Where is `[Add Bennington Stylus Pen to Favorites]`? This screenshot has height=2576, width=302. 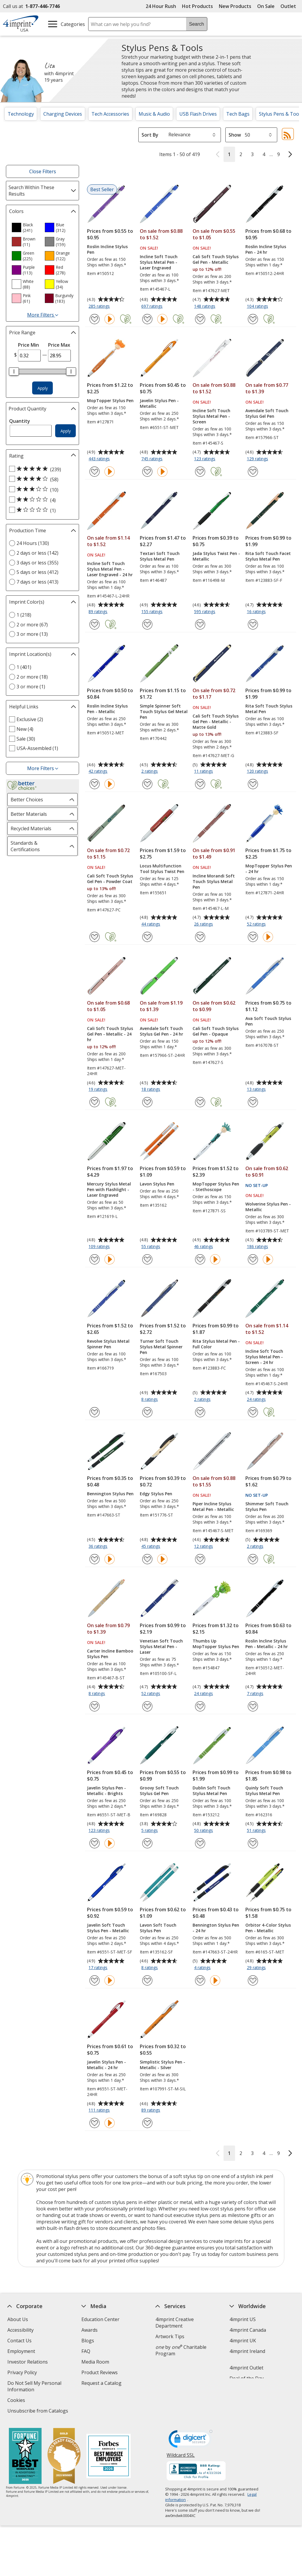
[Add Bennington Stylus Pen to Favorites] is located at coordinates (94, 1559).